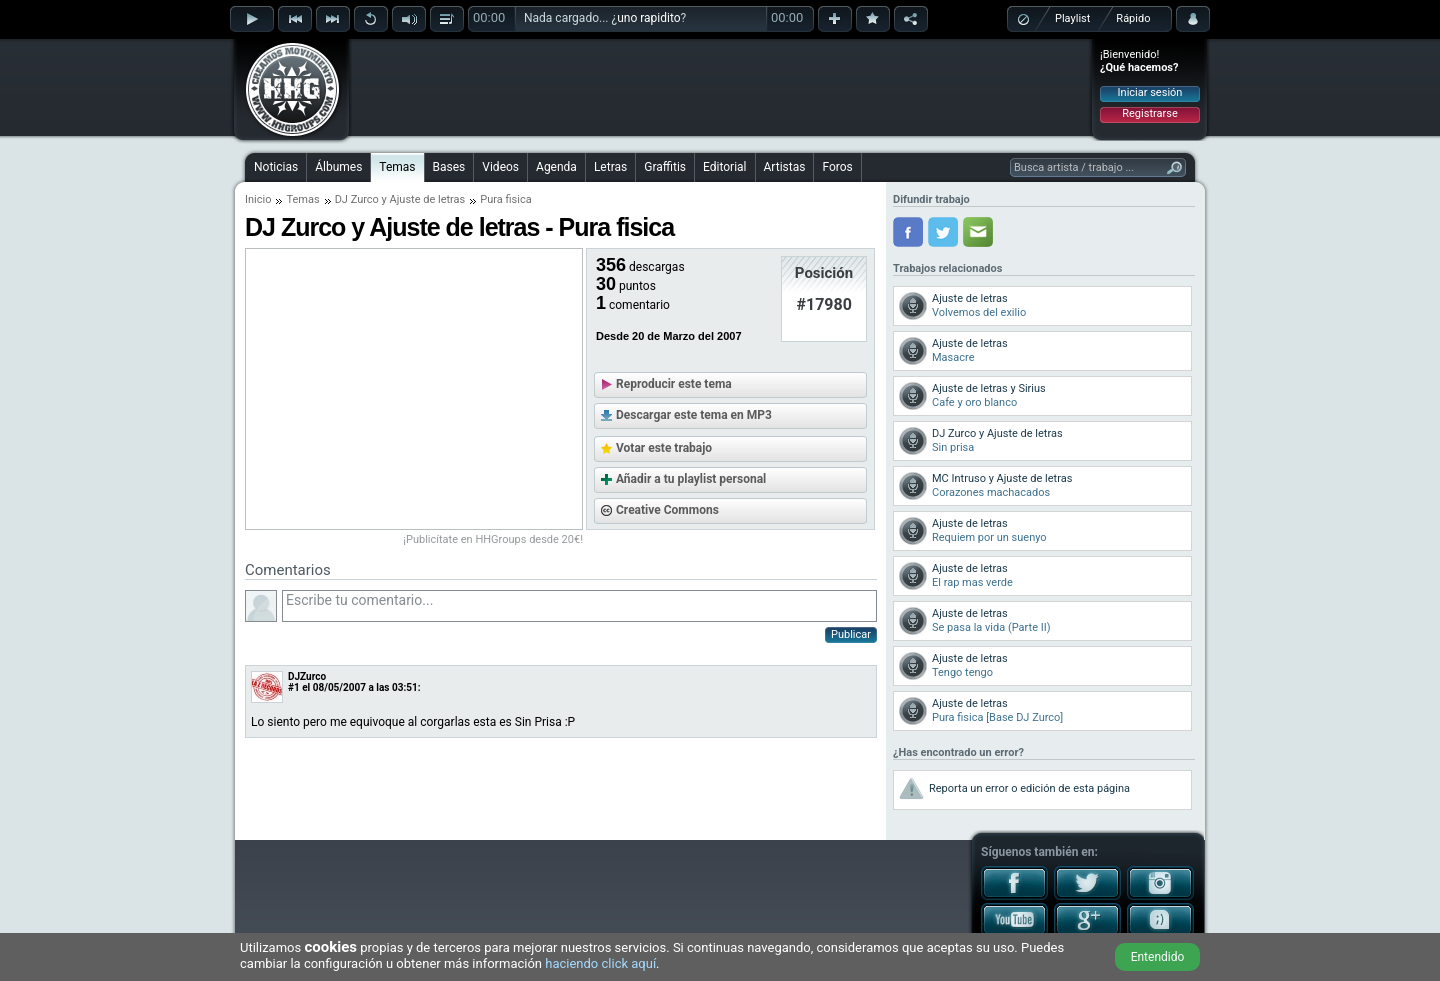 The width and height of the screenshot is (1440, 981). Describe the element at coordinates (357, 199) in the screenshot. I see `DJ Zurco` at that location.